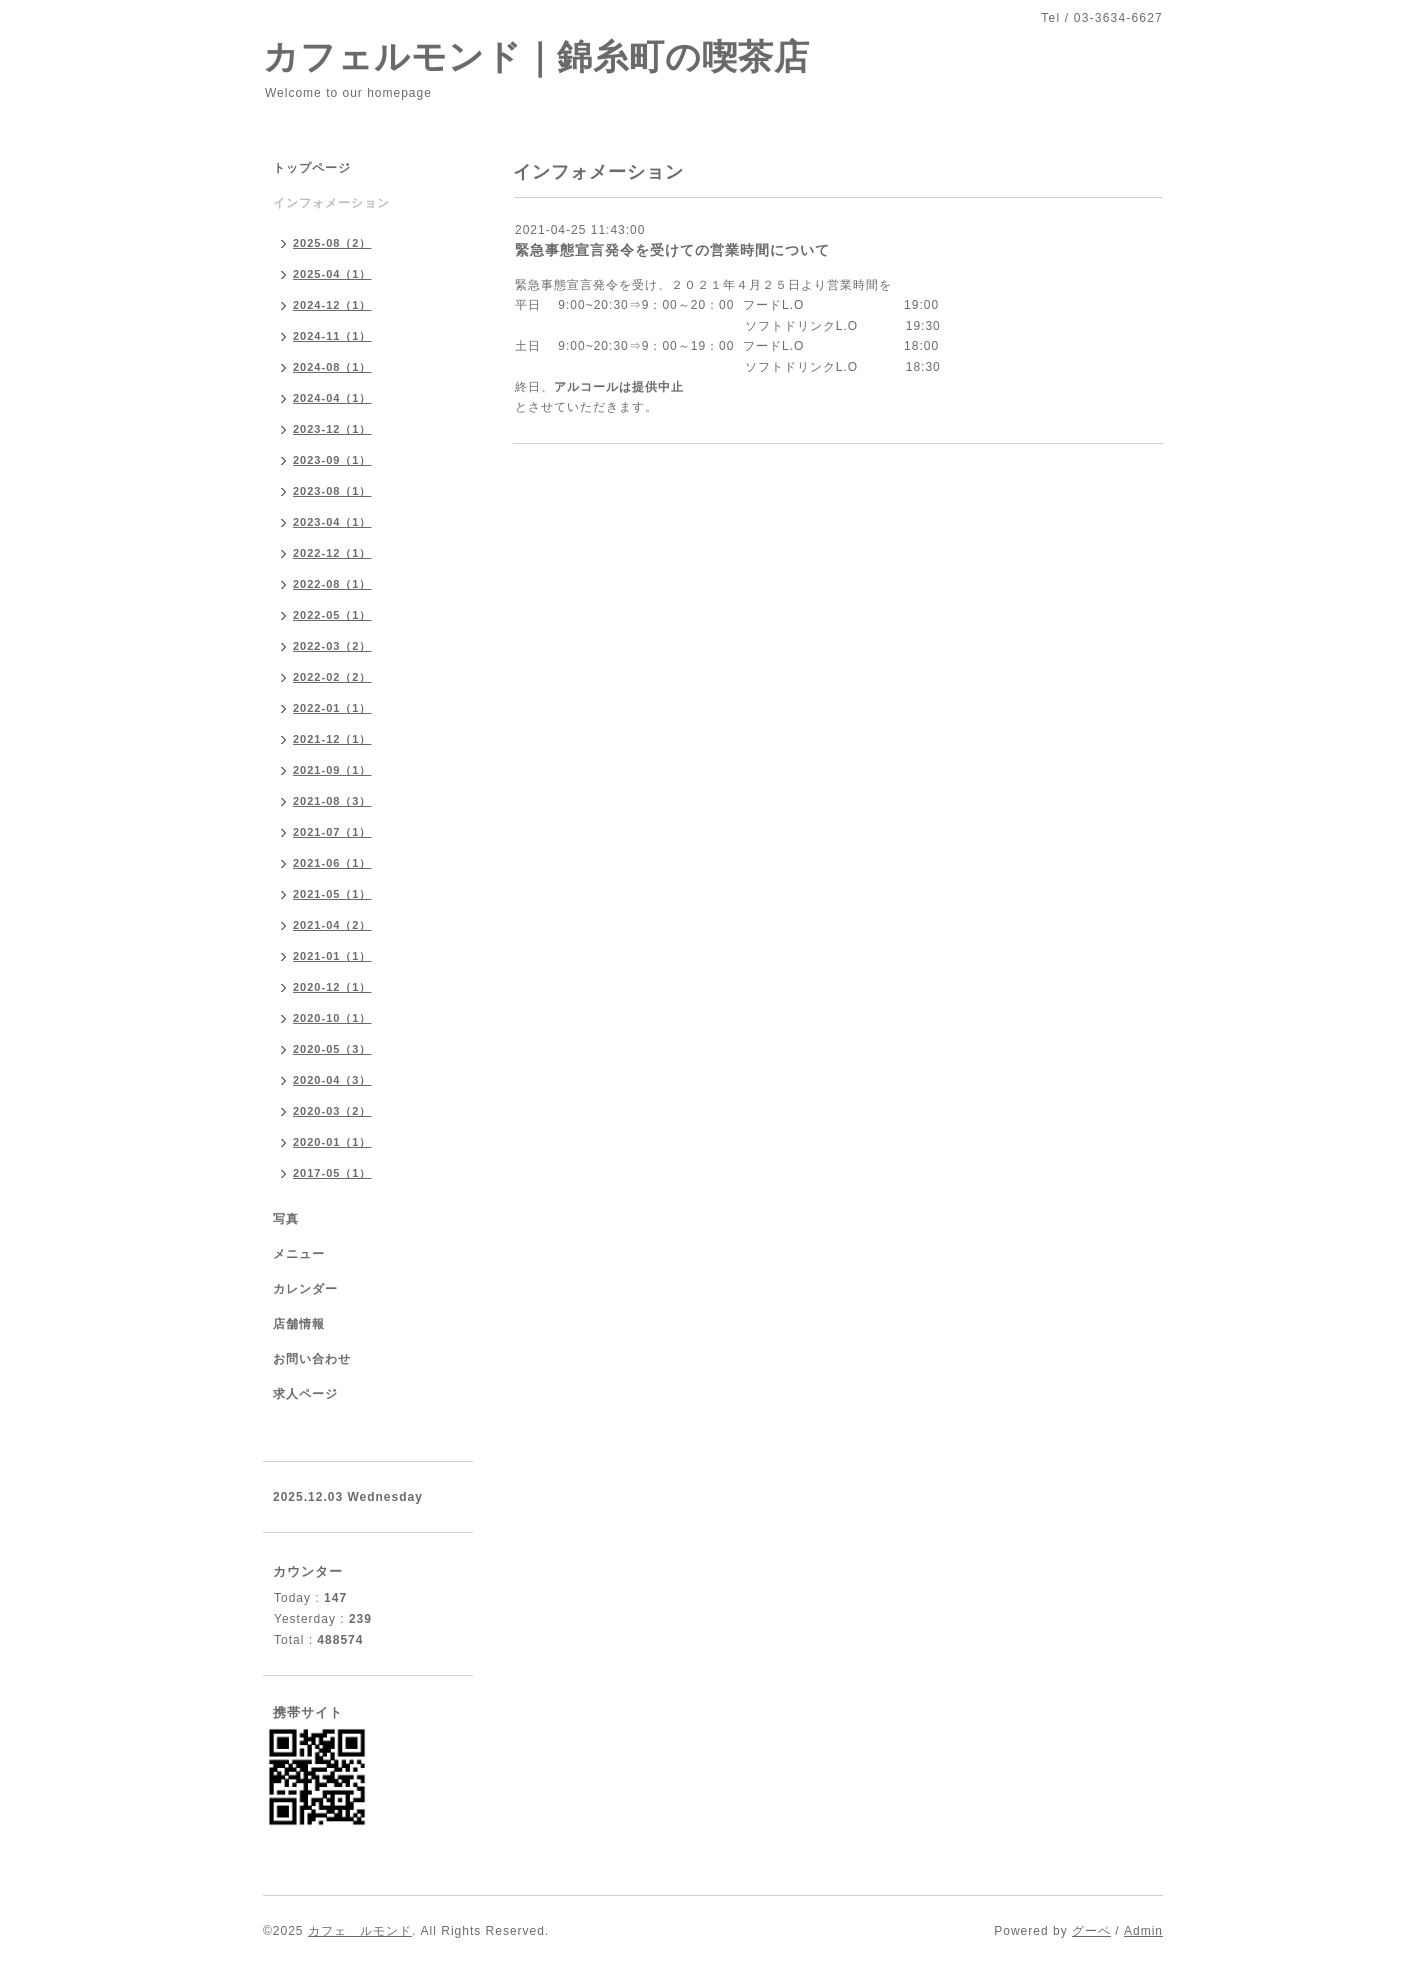  Describe the element at coordinates (332, 274) in the screenshot. I see `2025-04（1）` at that location.